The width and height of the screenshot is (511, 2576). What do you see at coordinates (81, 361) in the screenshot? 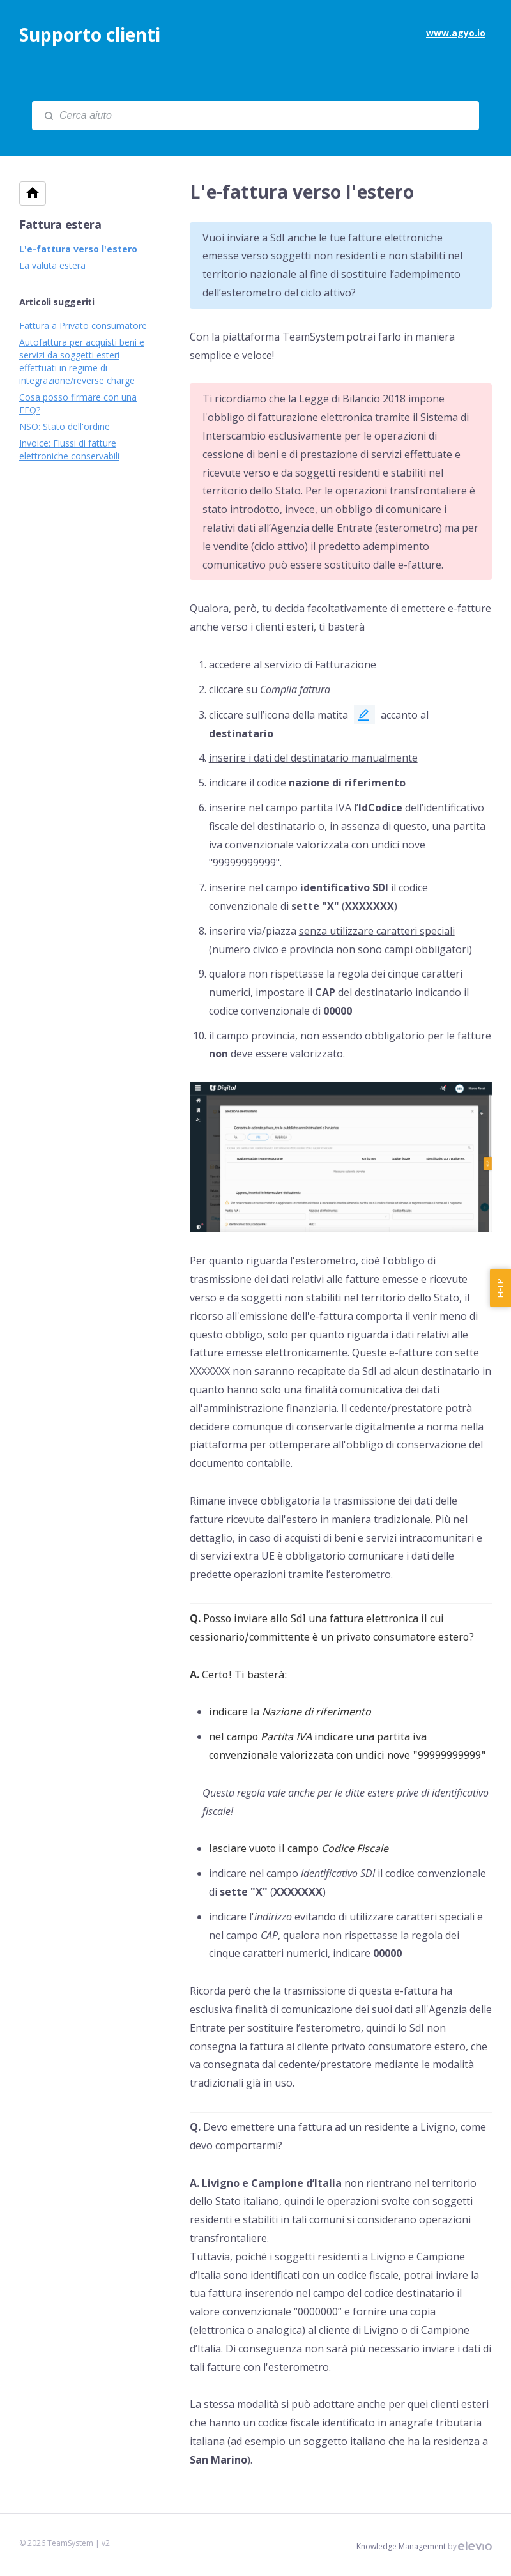
I see `Autofattura per acquisti beni e servizi da soggetti esteri effettuati in regime di integrazione/reverse charge` at bounding box center [81, 361].